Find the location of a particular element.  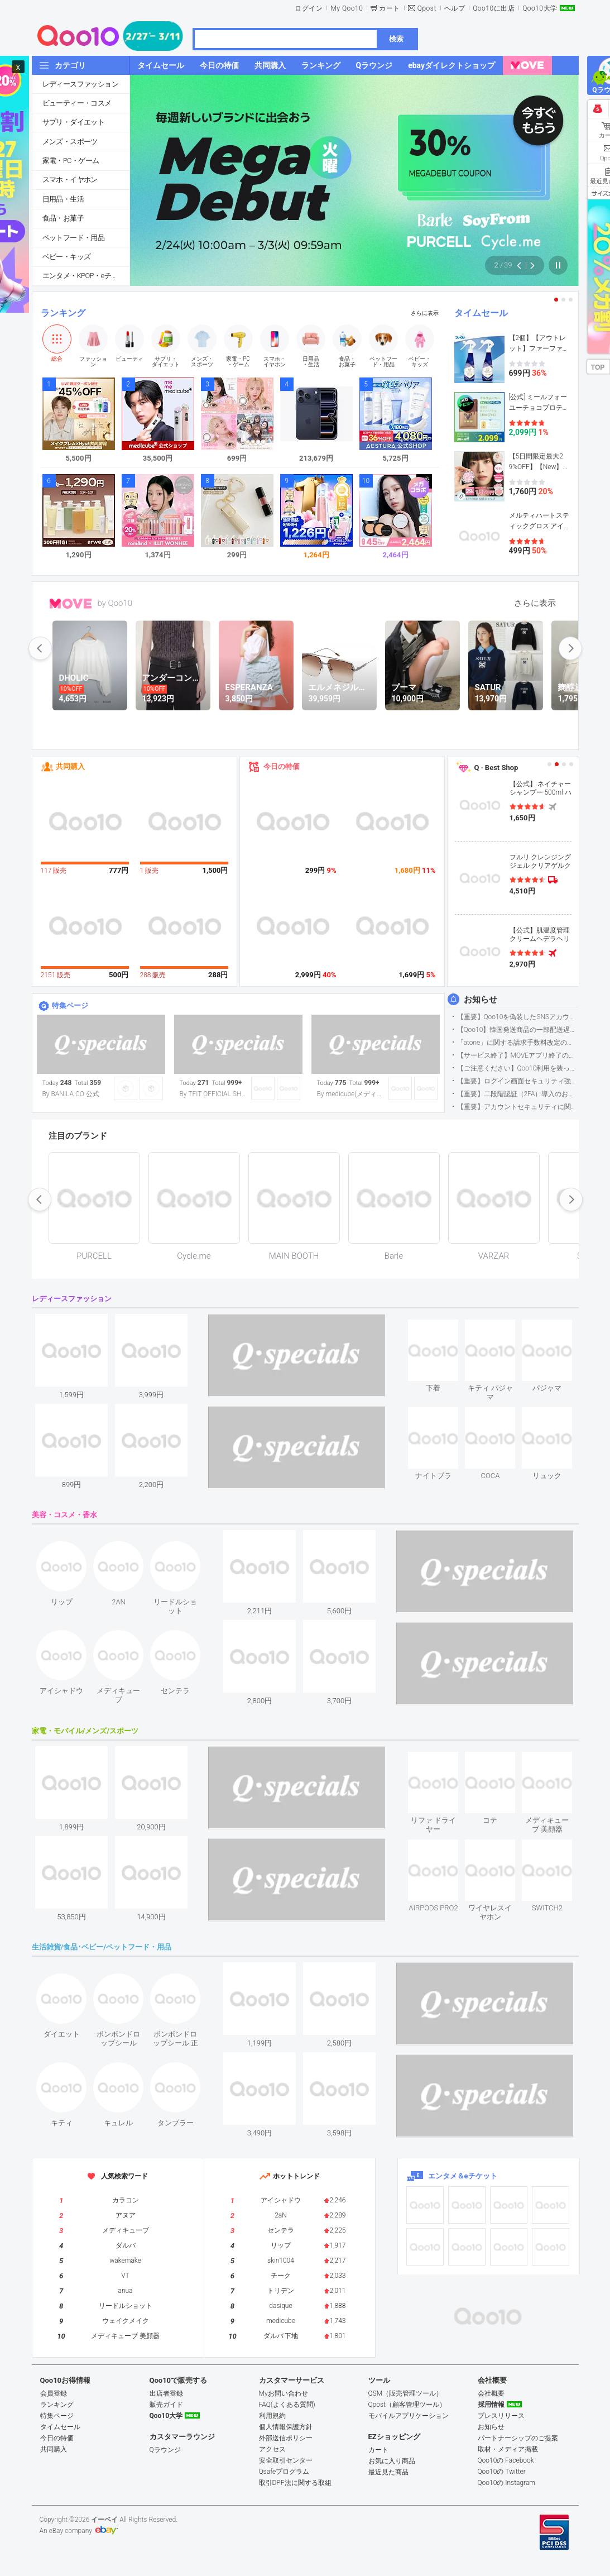

FAQ(よくある質問) is located at coordinates (287, 2404).